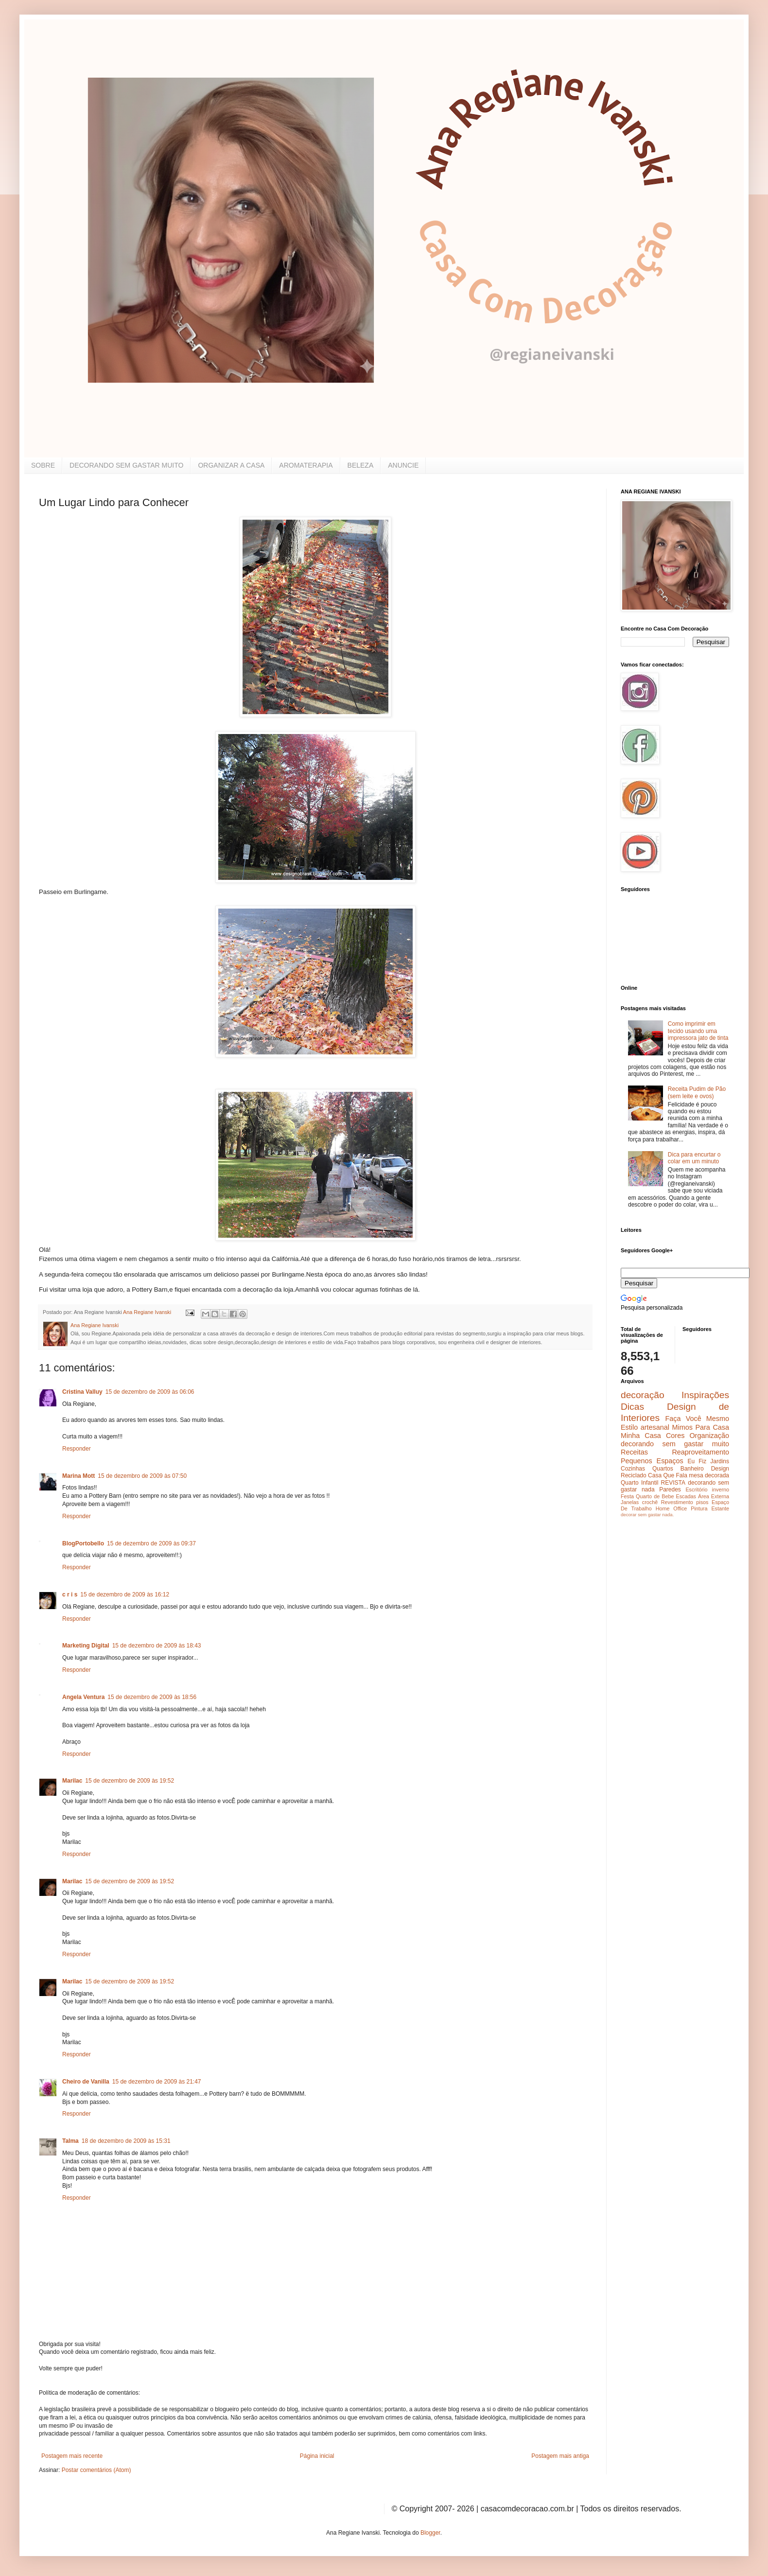 This screenshot has height=2576, width=768. What do you see at coordinates (43, 465) in the screenshot?
I see `SOBRE` at bounding box center [43, 465].